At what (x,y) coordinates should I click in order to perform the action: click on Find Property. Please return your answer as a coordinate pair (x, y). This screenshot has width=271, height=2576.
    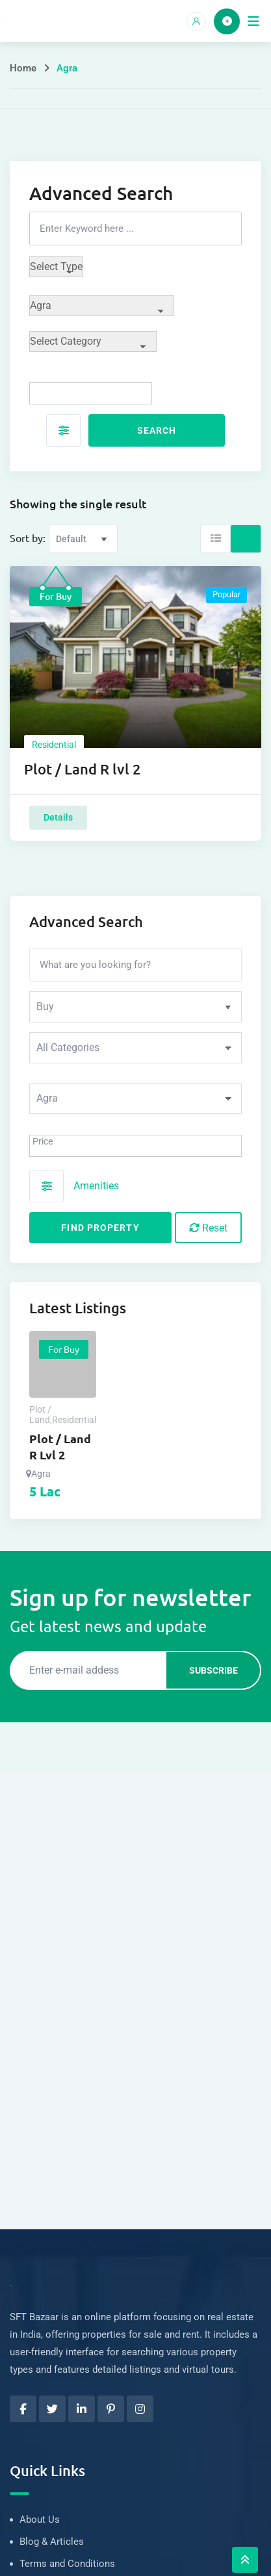
    Looking at the image, I should click on (100, 1227).